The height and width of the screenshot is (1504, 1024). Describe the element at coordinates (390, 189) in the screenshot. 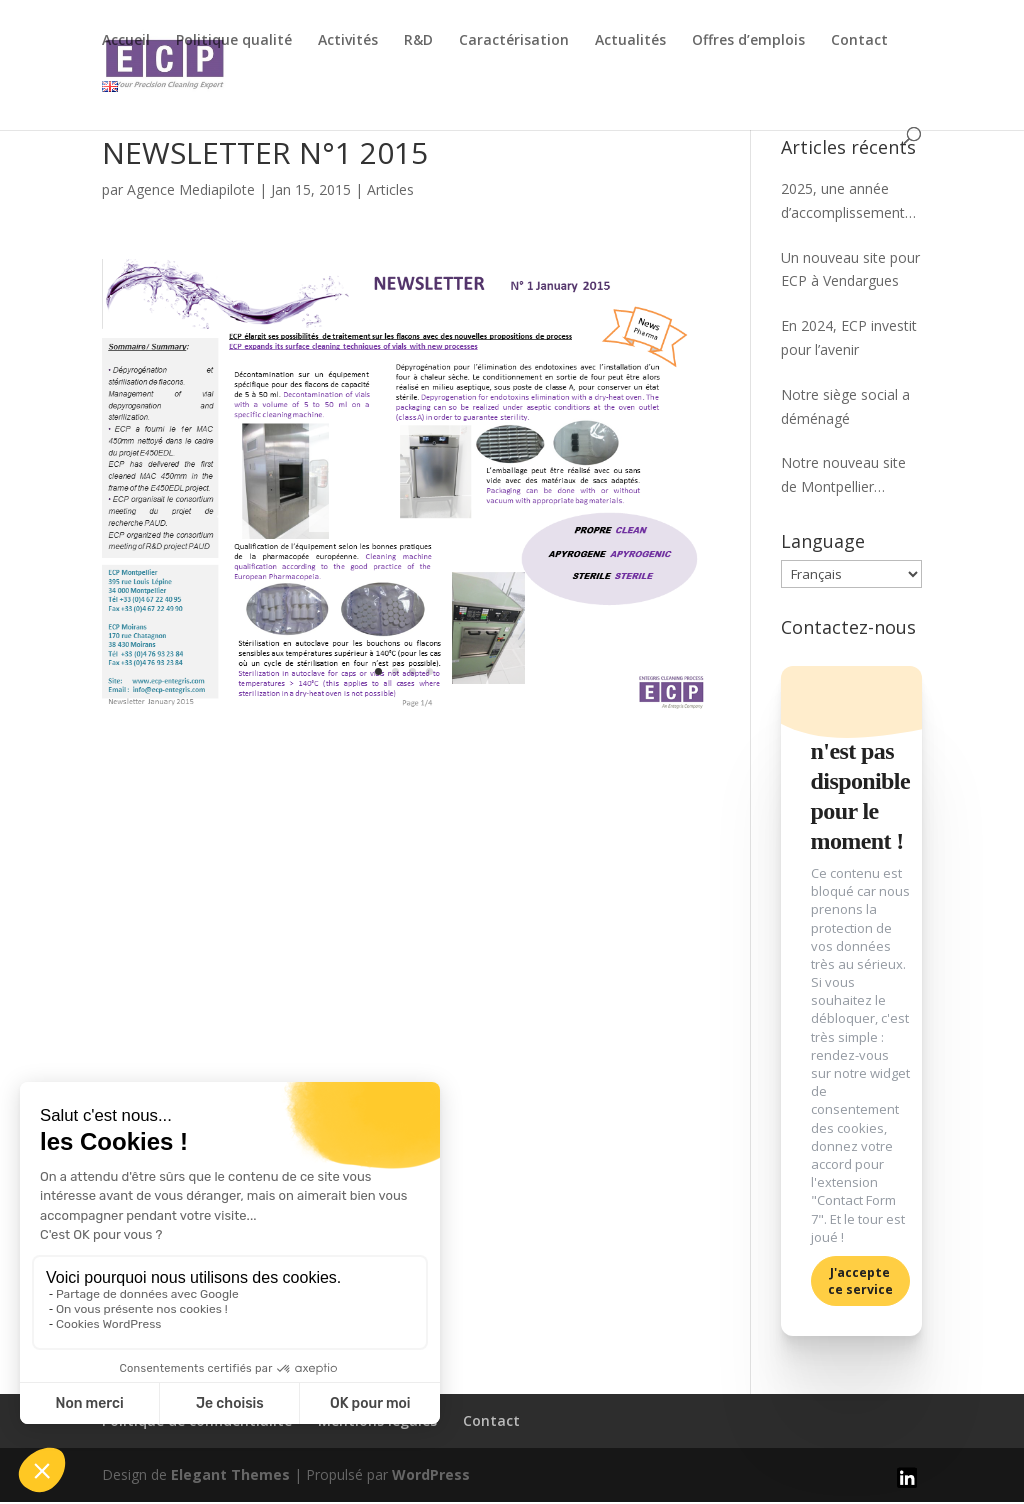

I see `Articles` at that location.